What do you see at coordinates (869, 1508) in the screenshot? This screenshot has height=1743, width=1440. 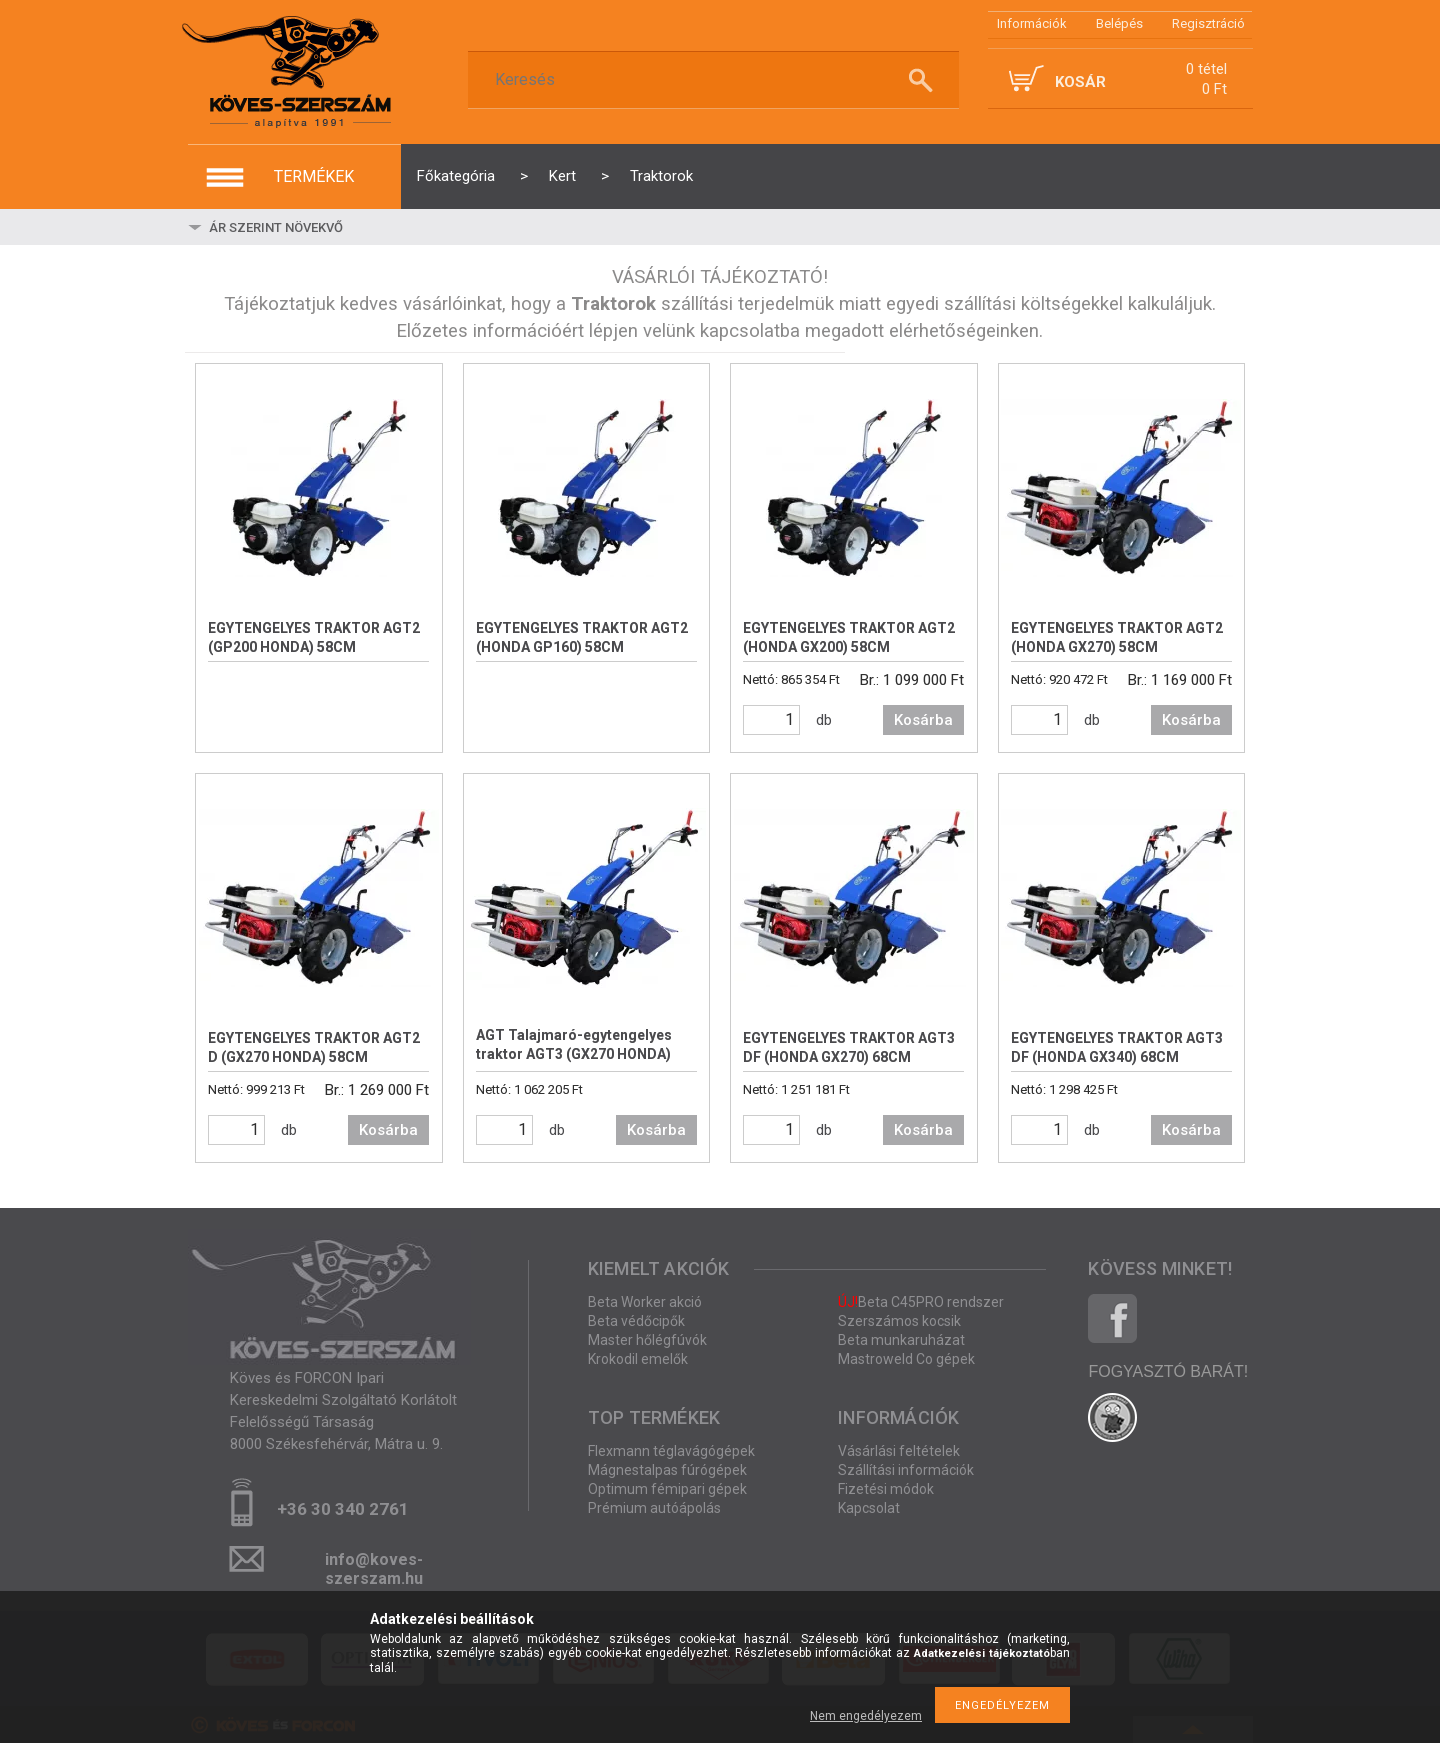 I see `Kapcsolat` at bounding box center [869, 1508].